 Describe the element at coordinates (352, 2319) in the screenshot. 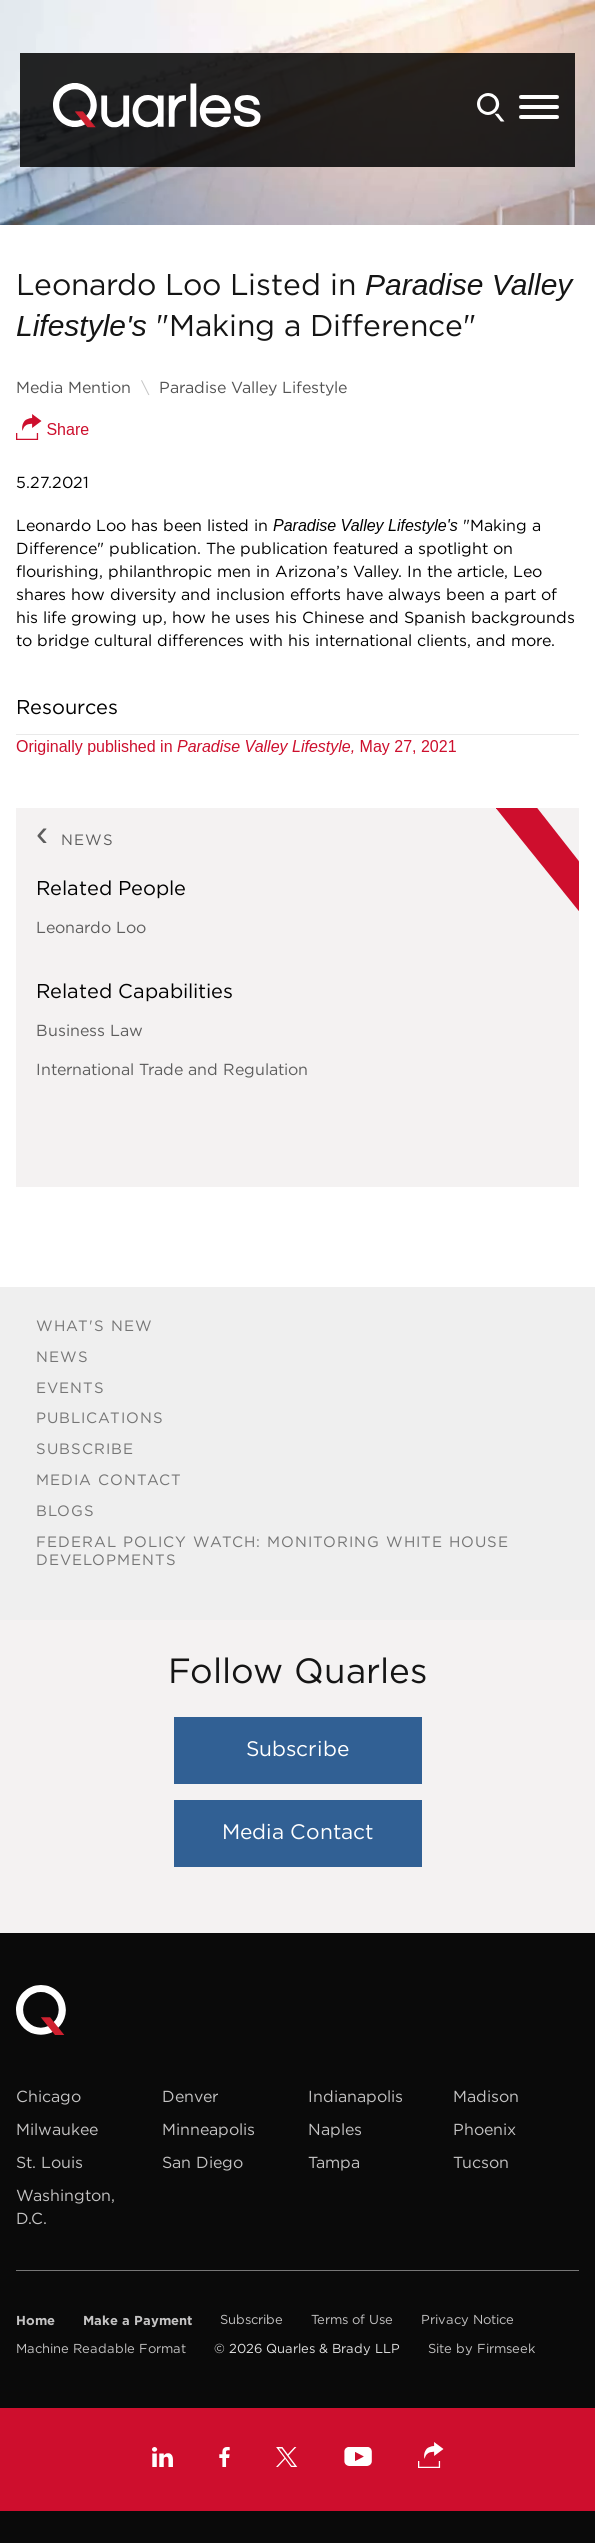

I see `Terms of Use` at that location.